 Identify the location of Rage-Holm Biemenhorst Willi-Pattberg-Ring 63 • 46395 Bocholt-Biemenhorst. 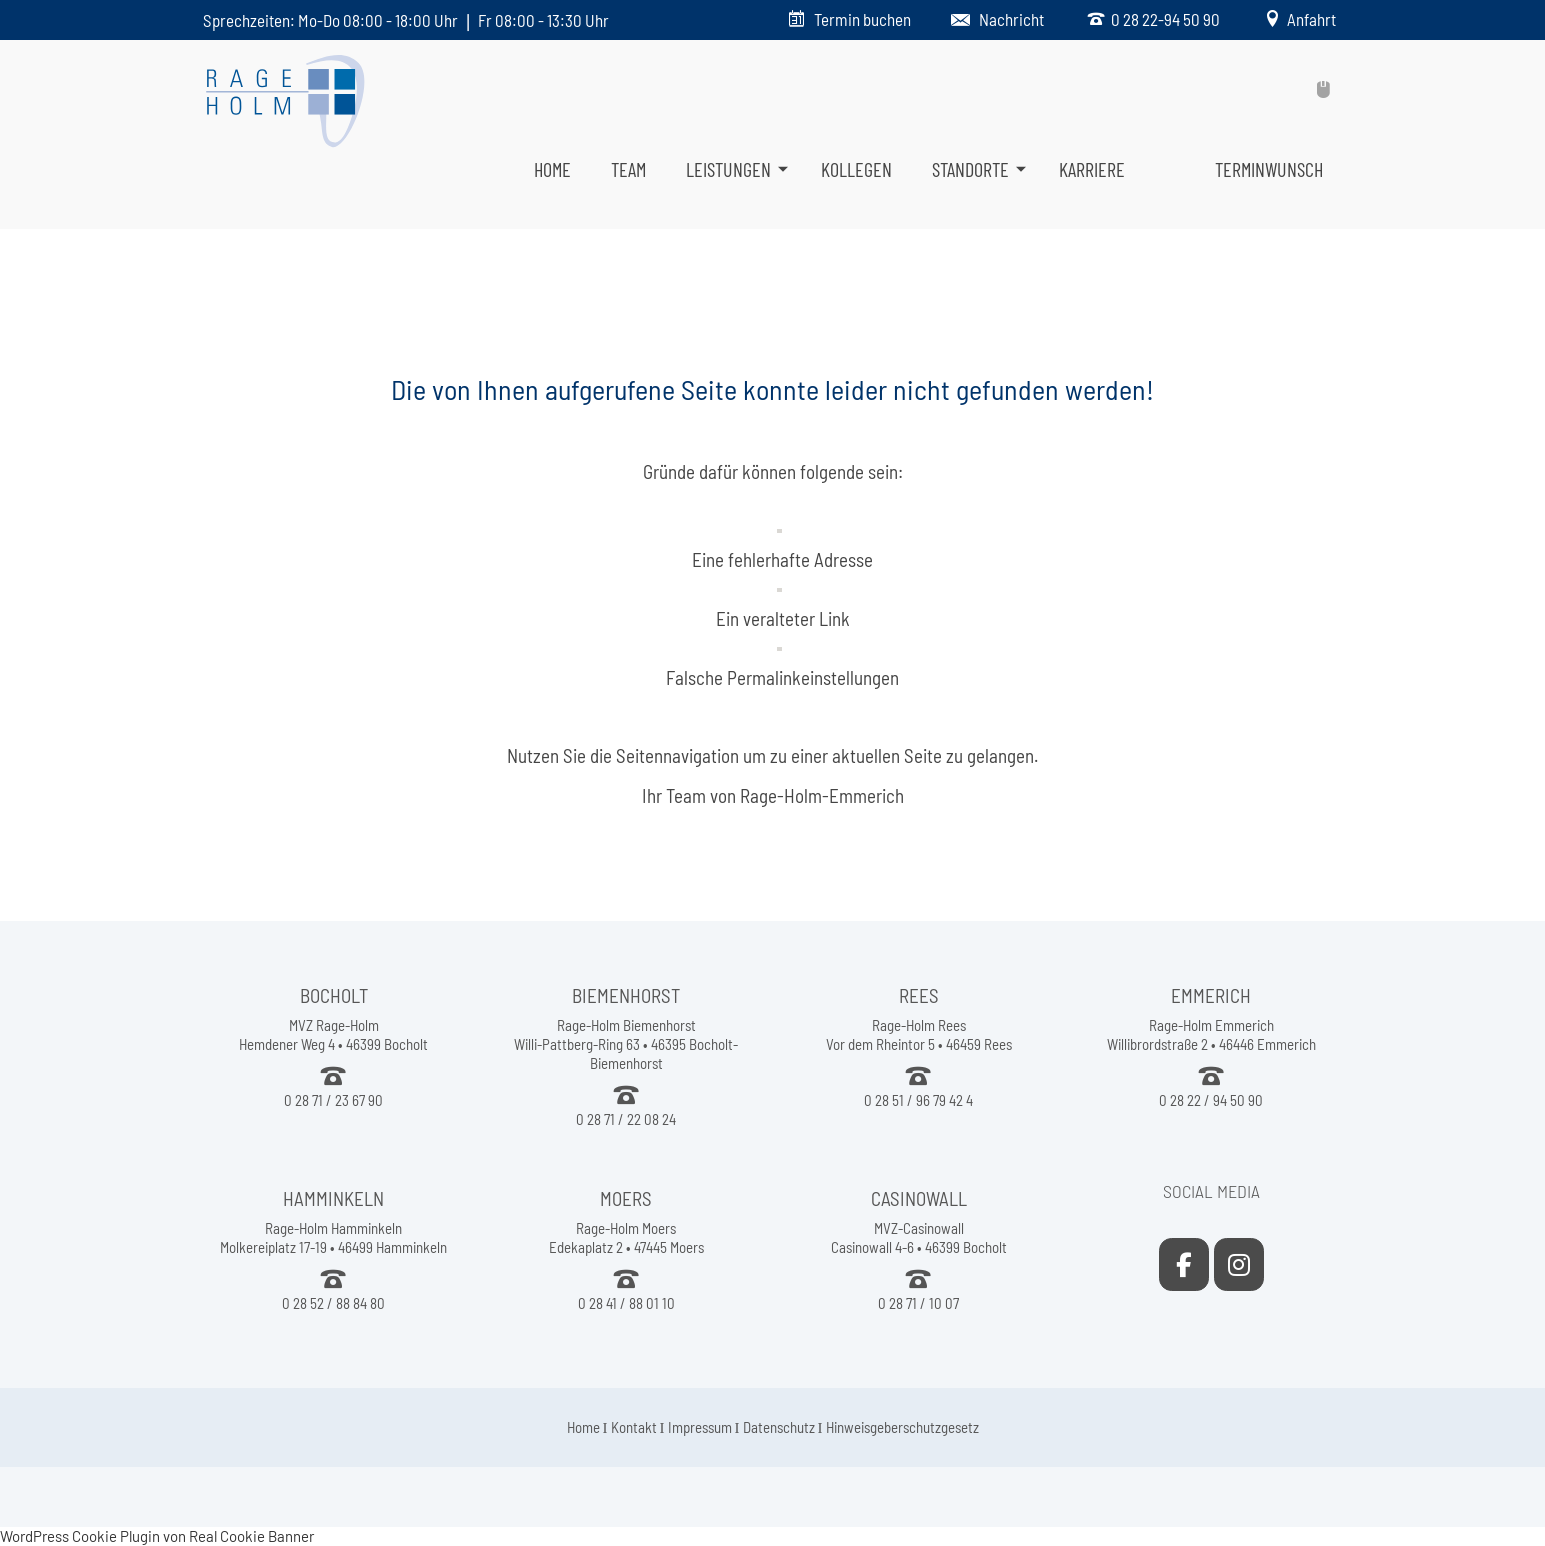
(626, 1044).